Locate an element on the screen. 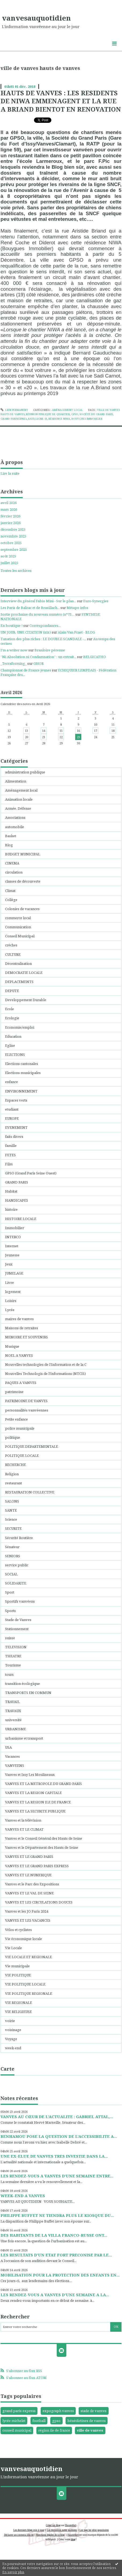 The width and height of the screenshot is (122, 2576). VANVES ET LA SECURITE PUBLIQUE is located at coordinates (35, 1811).